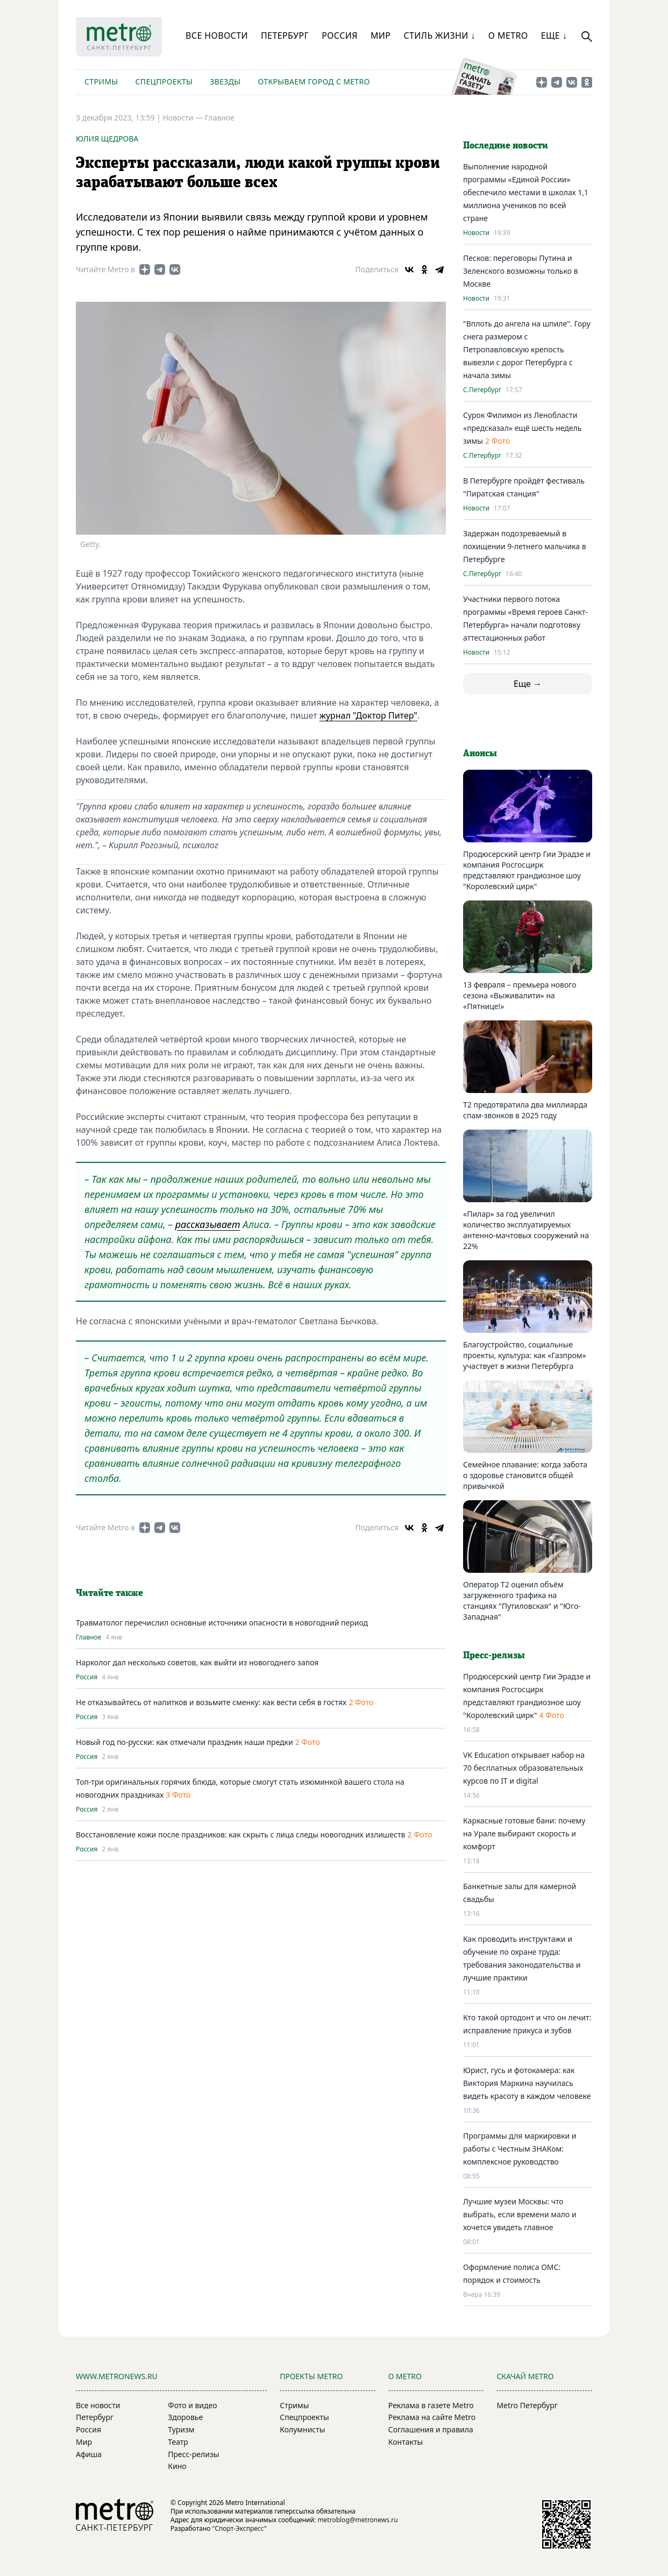 This screenshot has width=668, height=2576. What do you see at coordinates (314, 81) in the screenshot?
I see `Открываем город с Metro` at bounding box center [314, 81].